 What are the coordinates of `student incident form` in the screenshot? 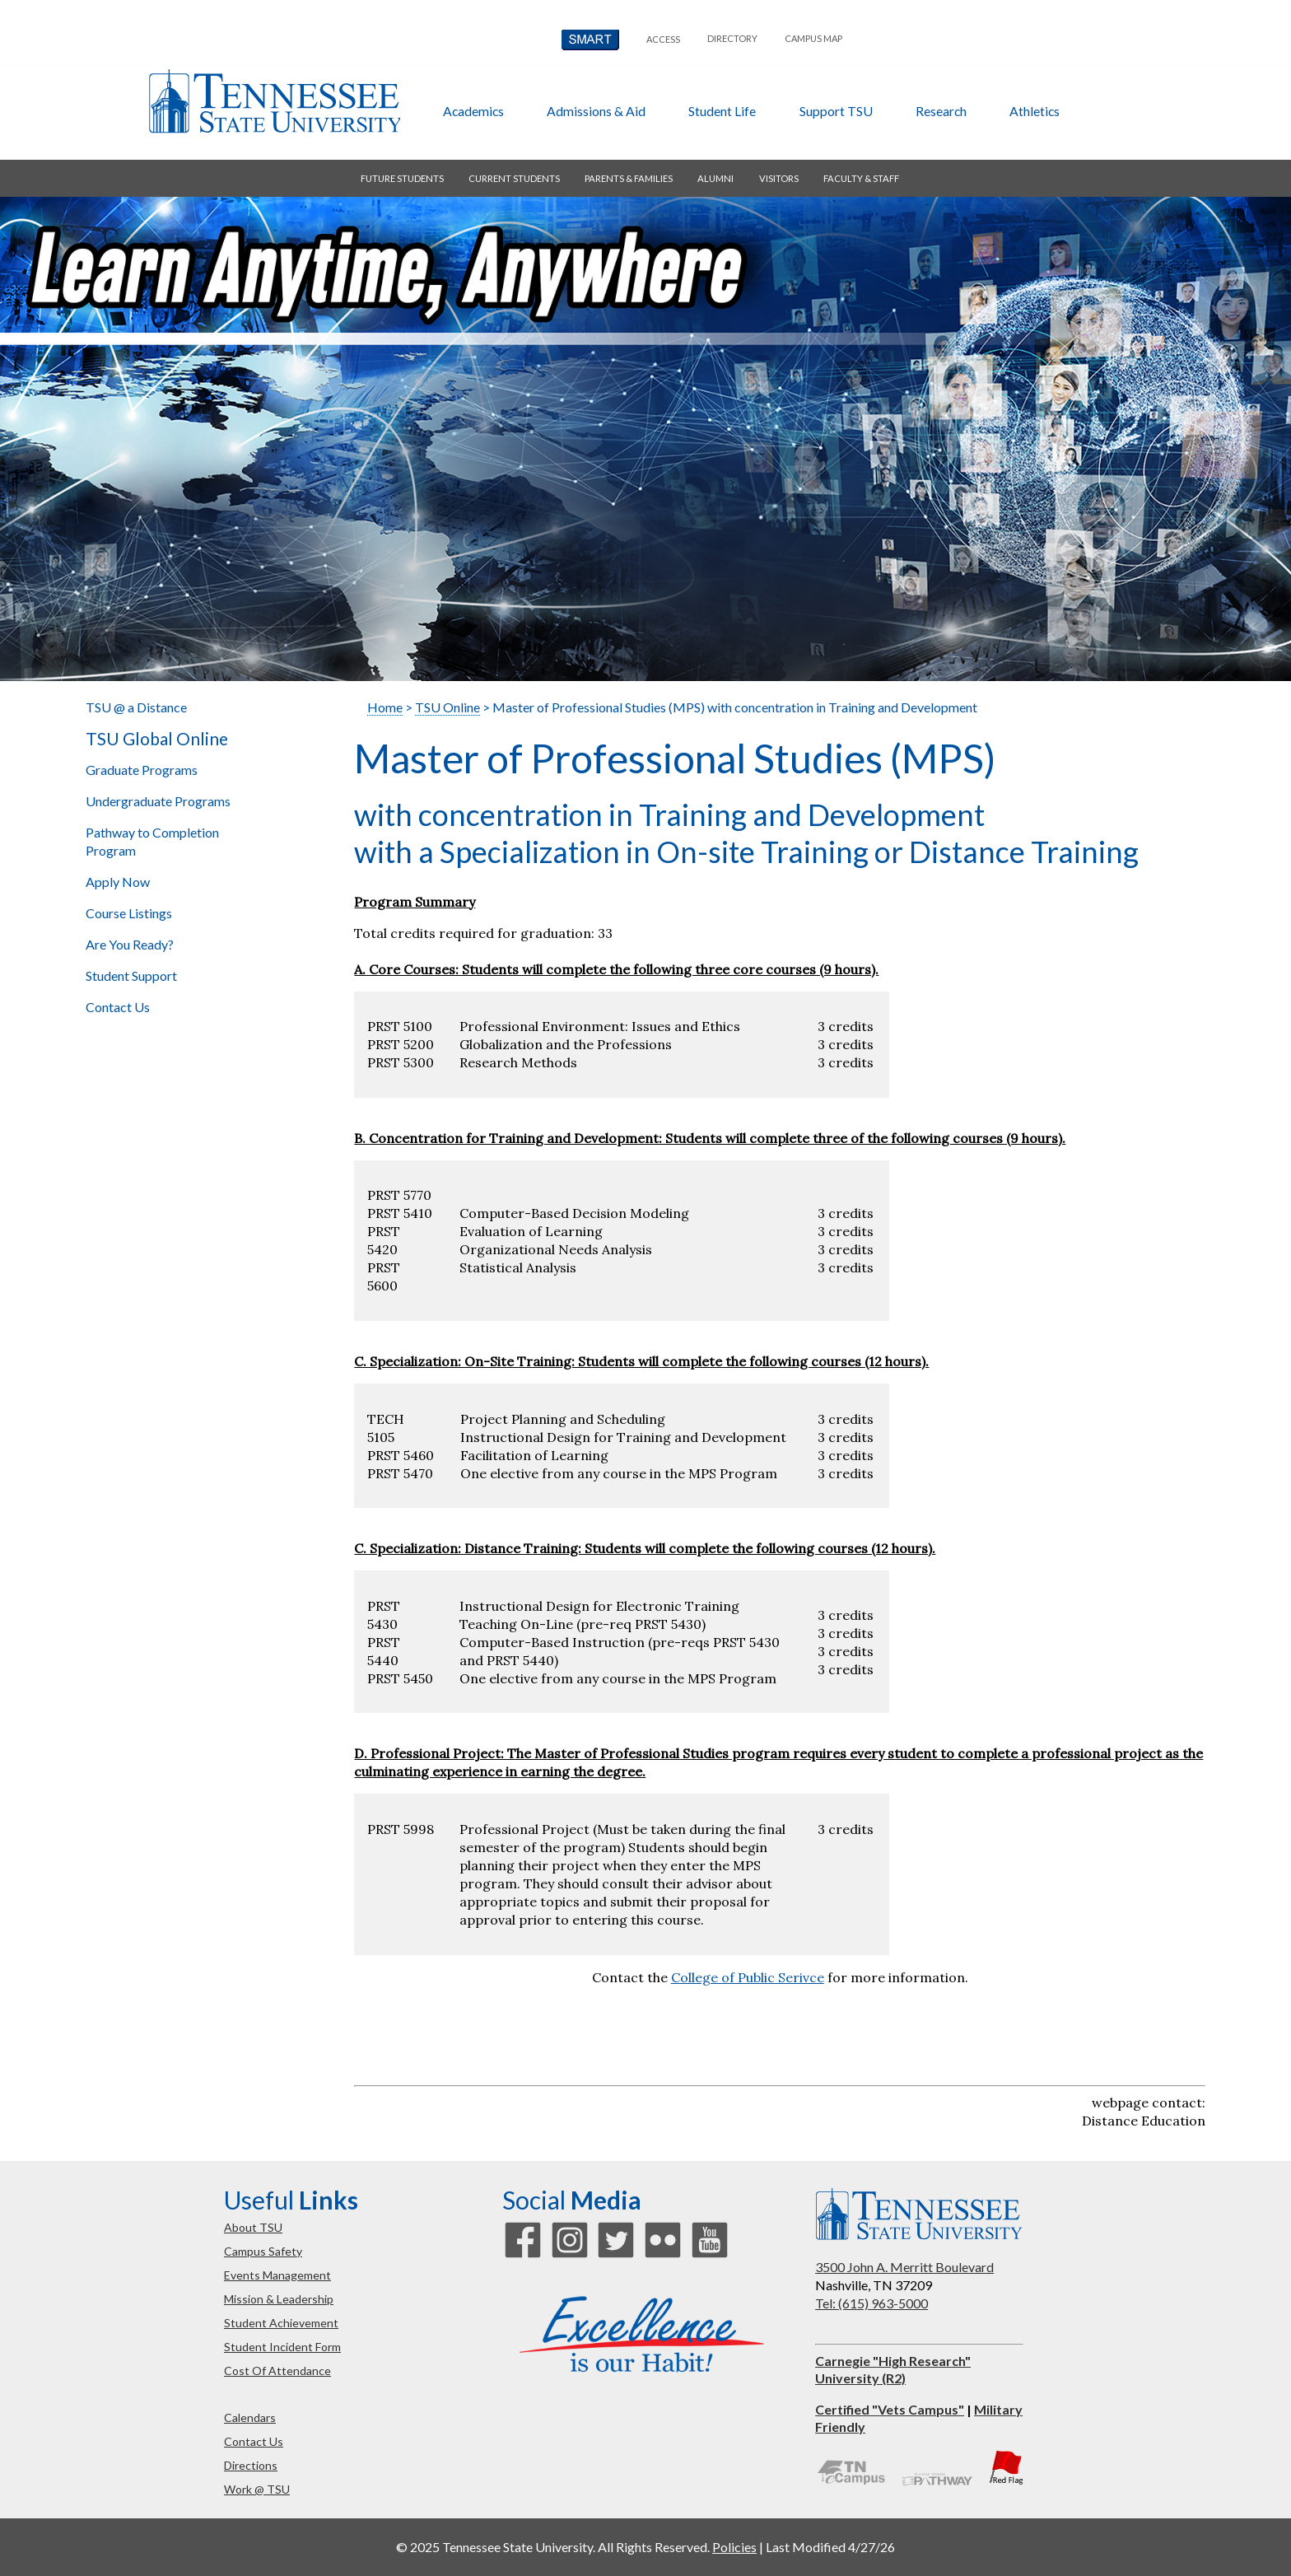 It's located at (282, 2347).